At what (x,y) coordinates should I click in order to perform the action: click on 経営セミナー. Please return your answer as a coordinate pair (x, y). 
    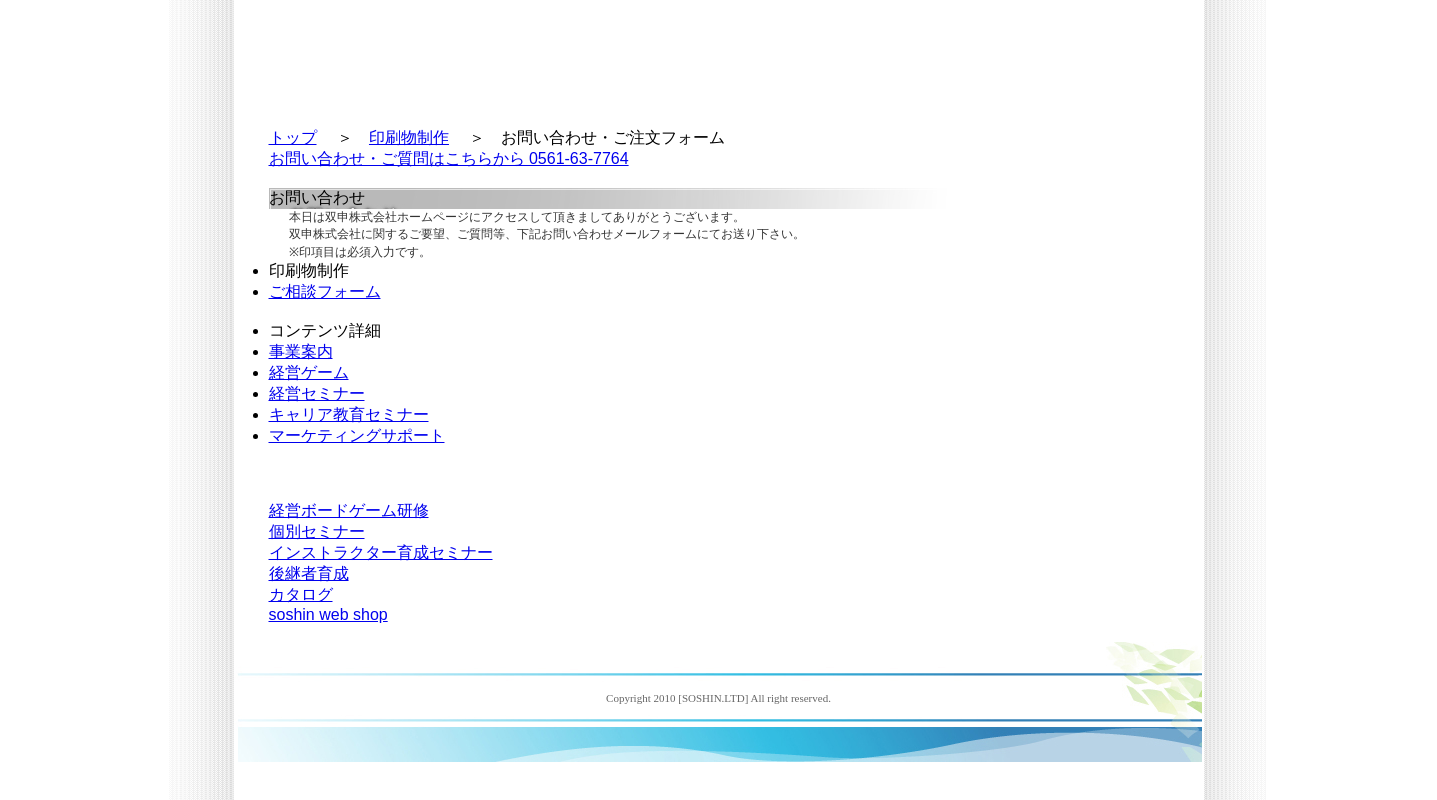
    Looking at the image, I should click on (317, 393).